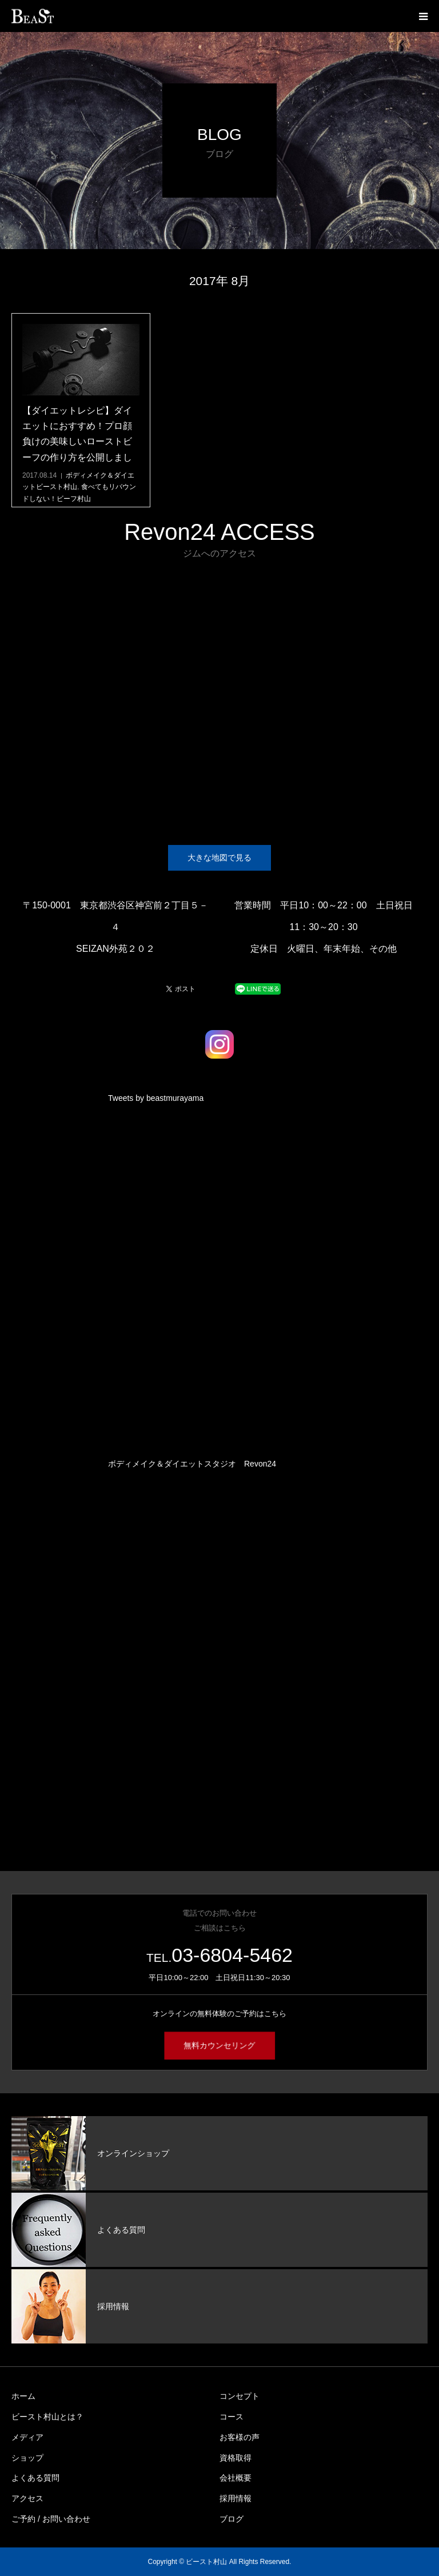 The height and width of the screenshot is (2576, 439). What do you see at coordinates (232, 2416) in the screenshot?
I see `コース` at bounding box center [232, 2416].